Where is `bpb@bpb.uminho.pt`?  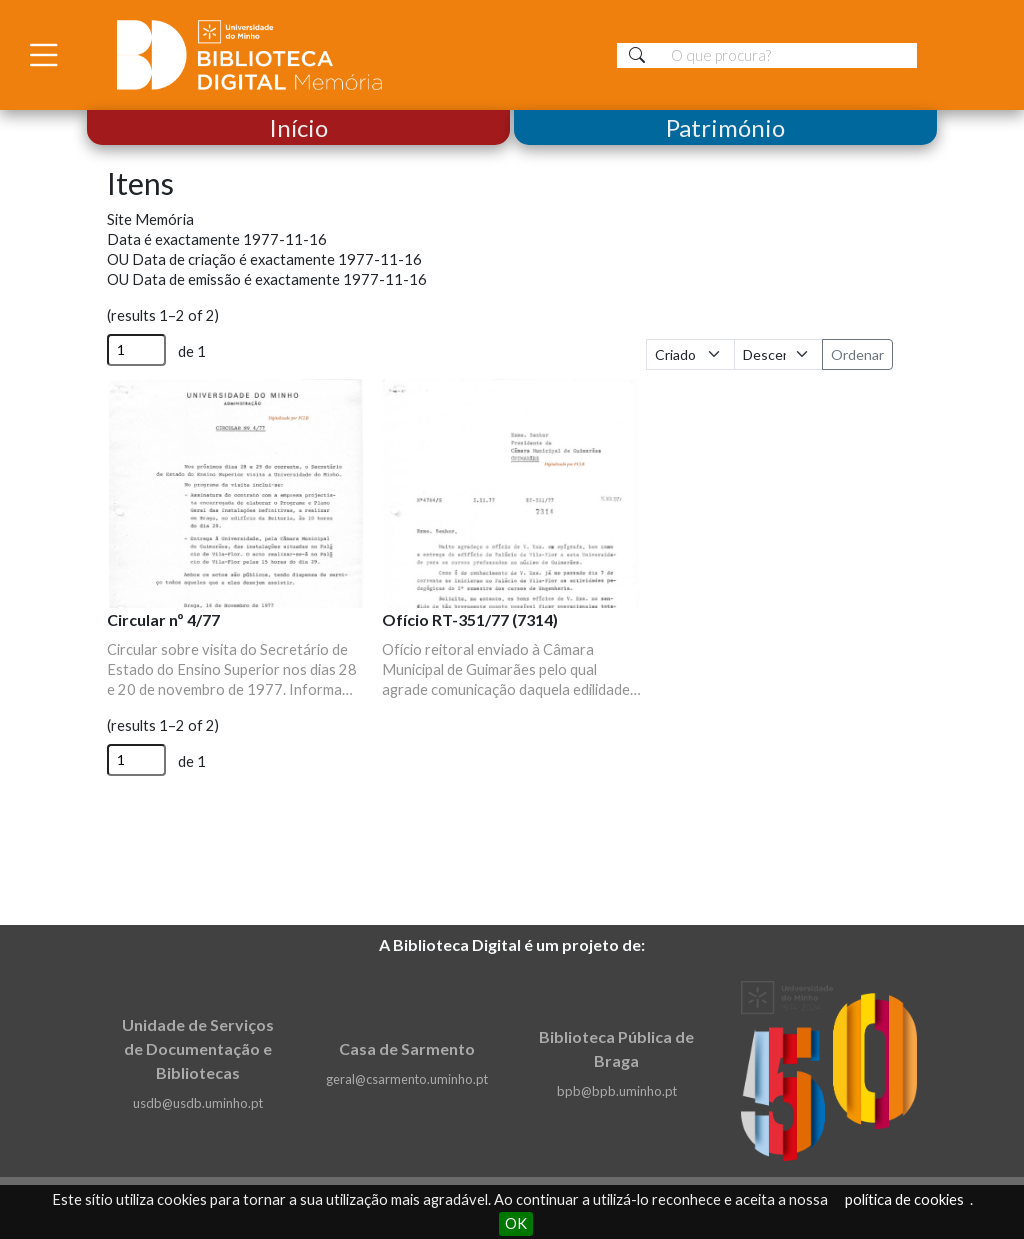 bpb@bpb.uminho.pt is located at coordinates (617, 1091).